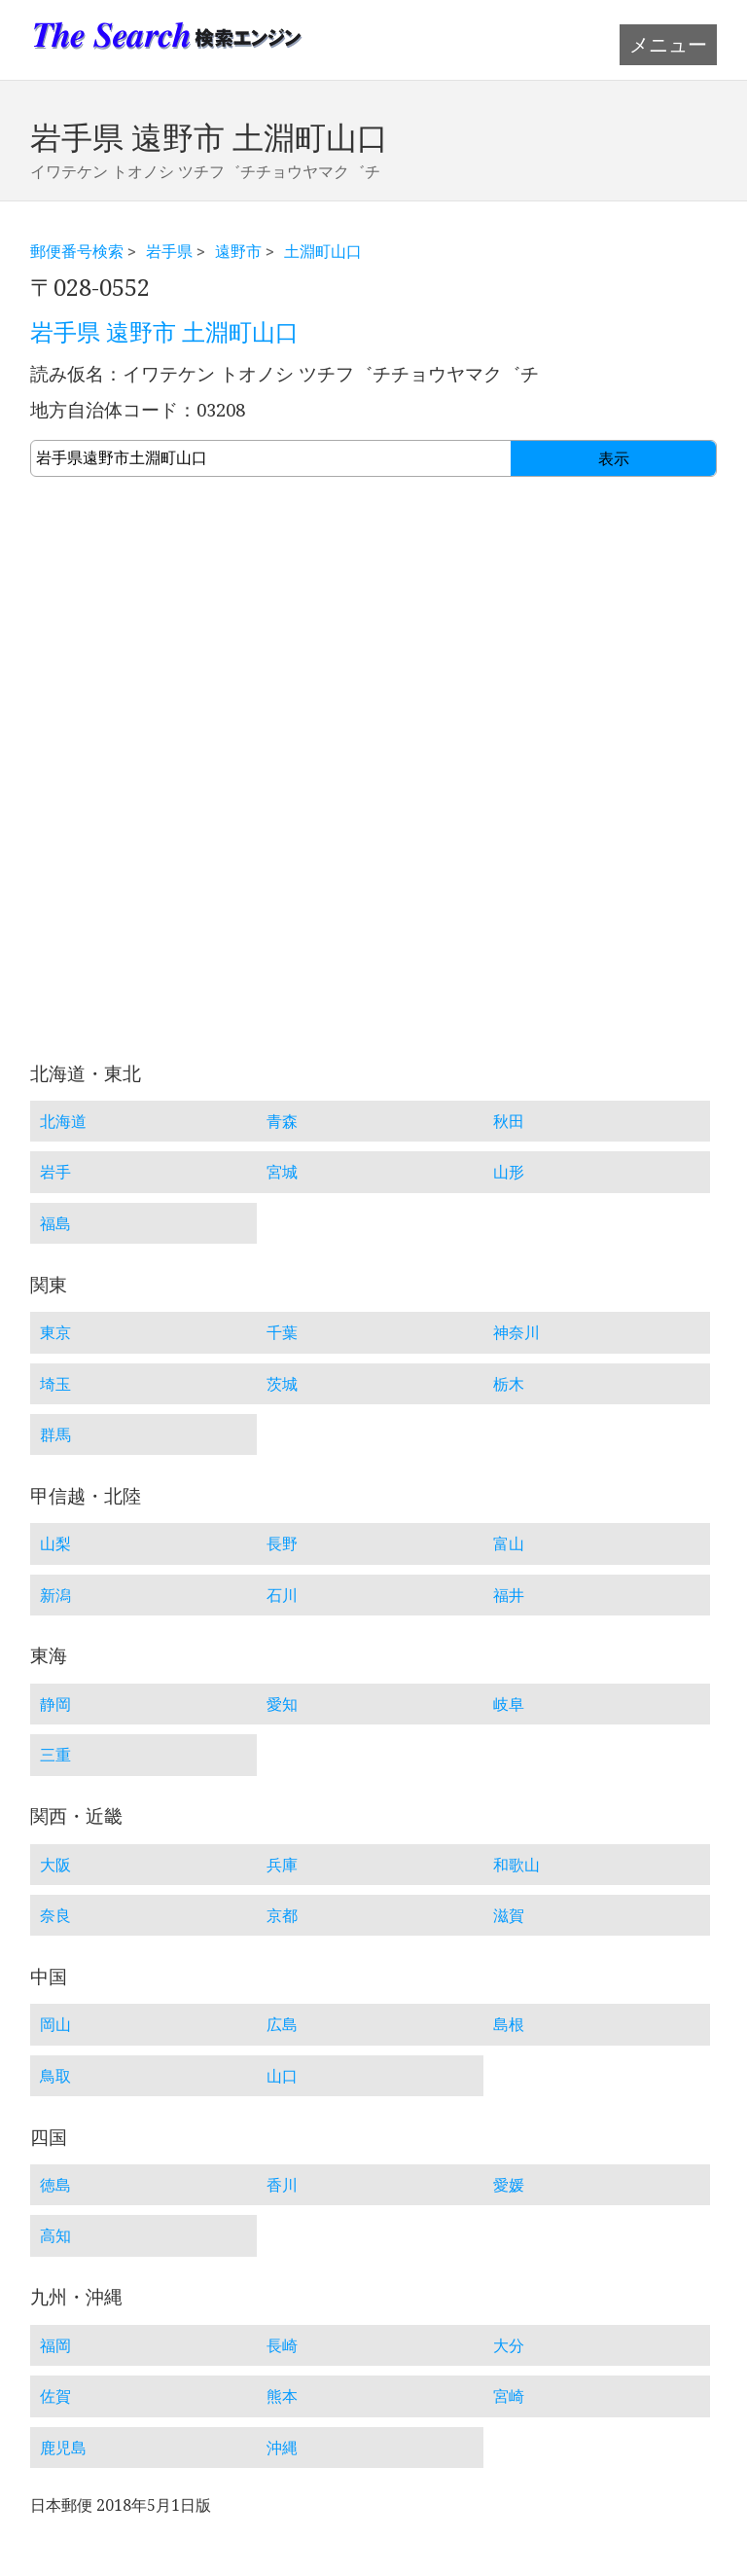 The height and width of the screenshot is (2576, 747). I want to click on 土淵町山口, so click(323, 251).